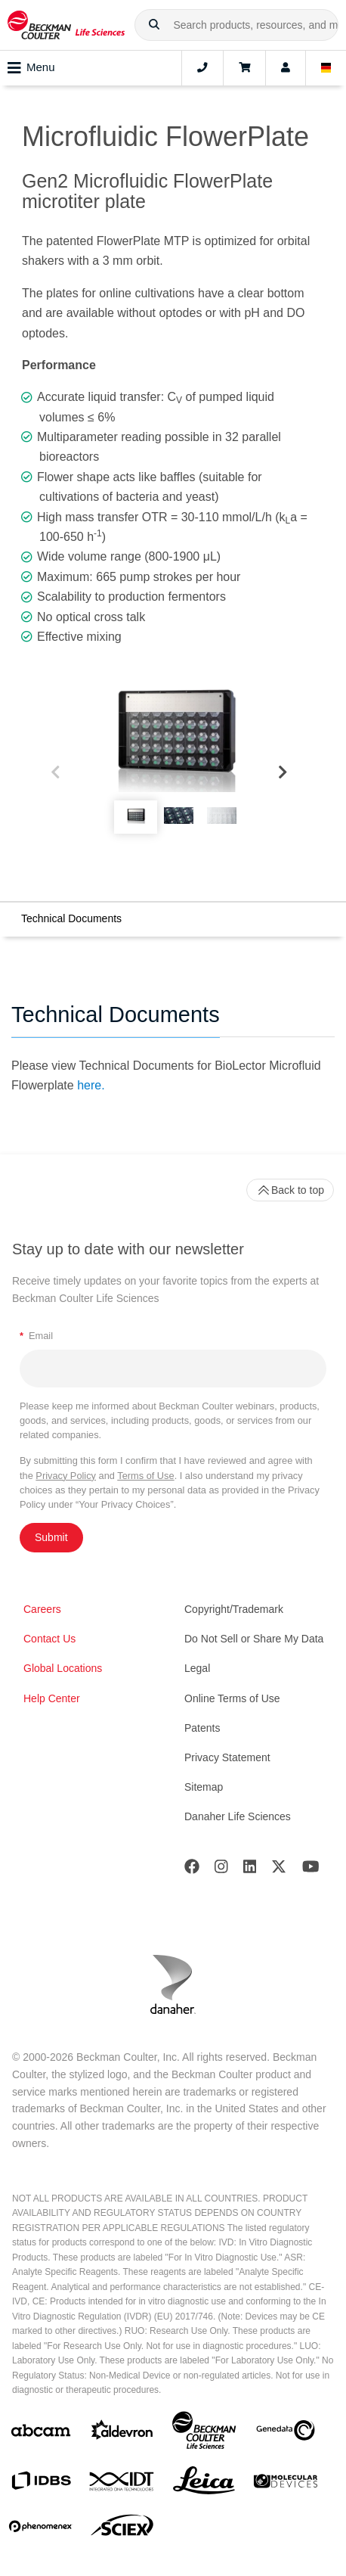 The height and width of the screenshot is (2576, 346). Describe the element at coordinates (311, 1869) in the screenshot. I see `[Youtube]` at that location.